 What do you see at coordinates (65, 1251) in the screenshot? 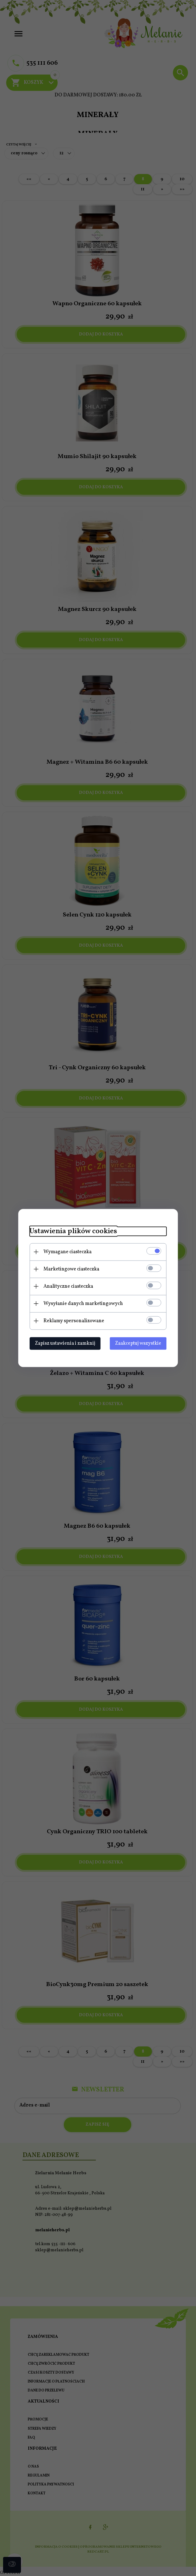
I see `Wymagane ciasteczka` at bounding box center [65, 1251].